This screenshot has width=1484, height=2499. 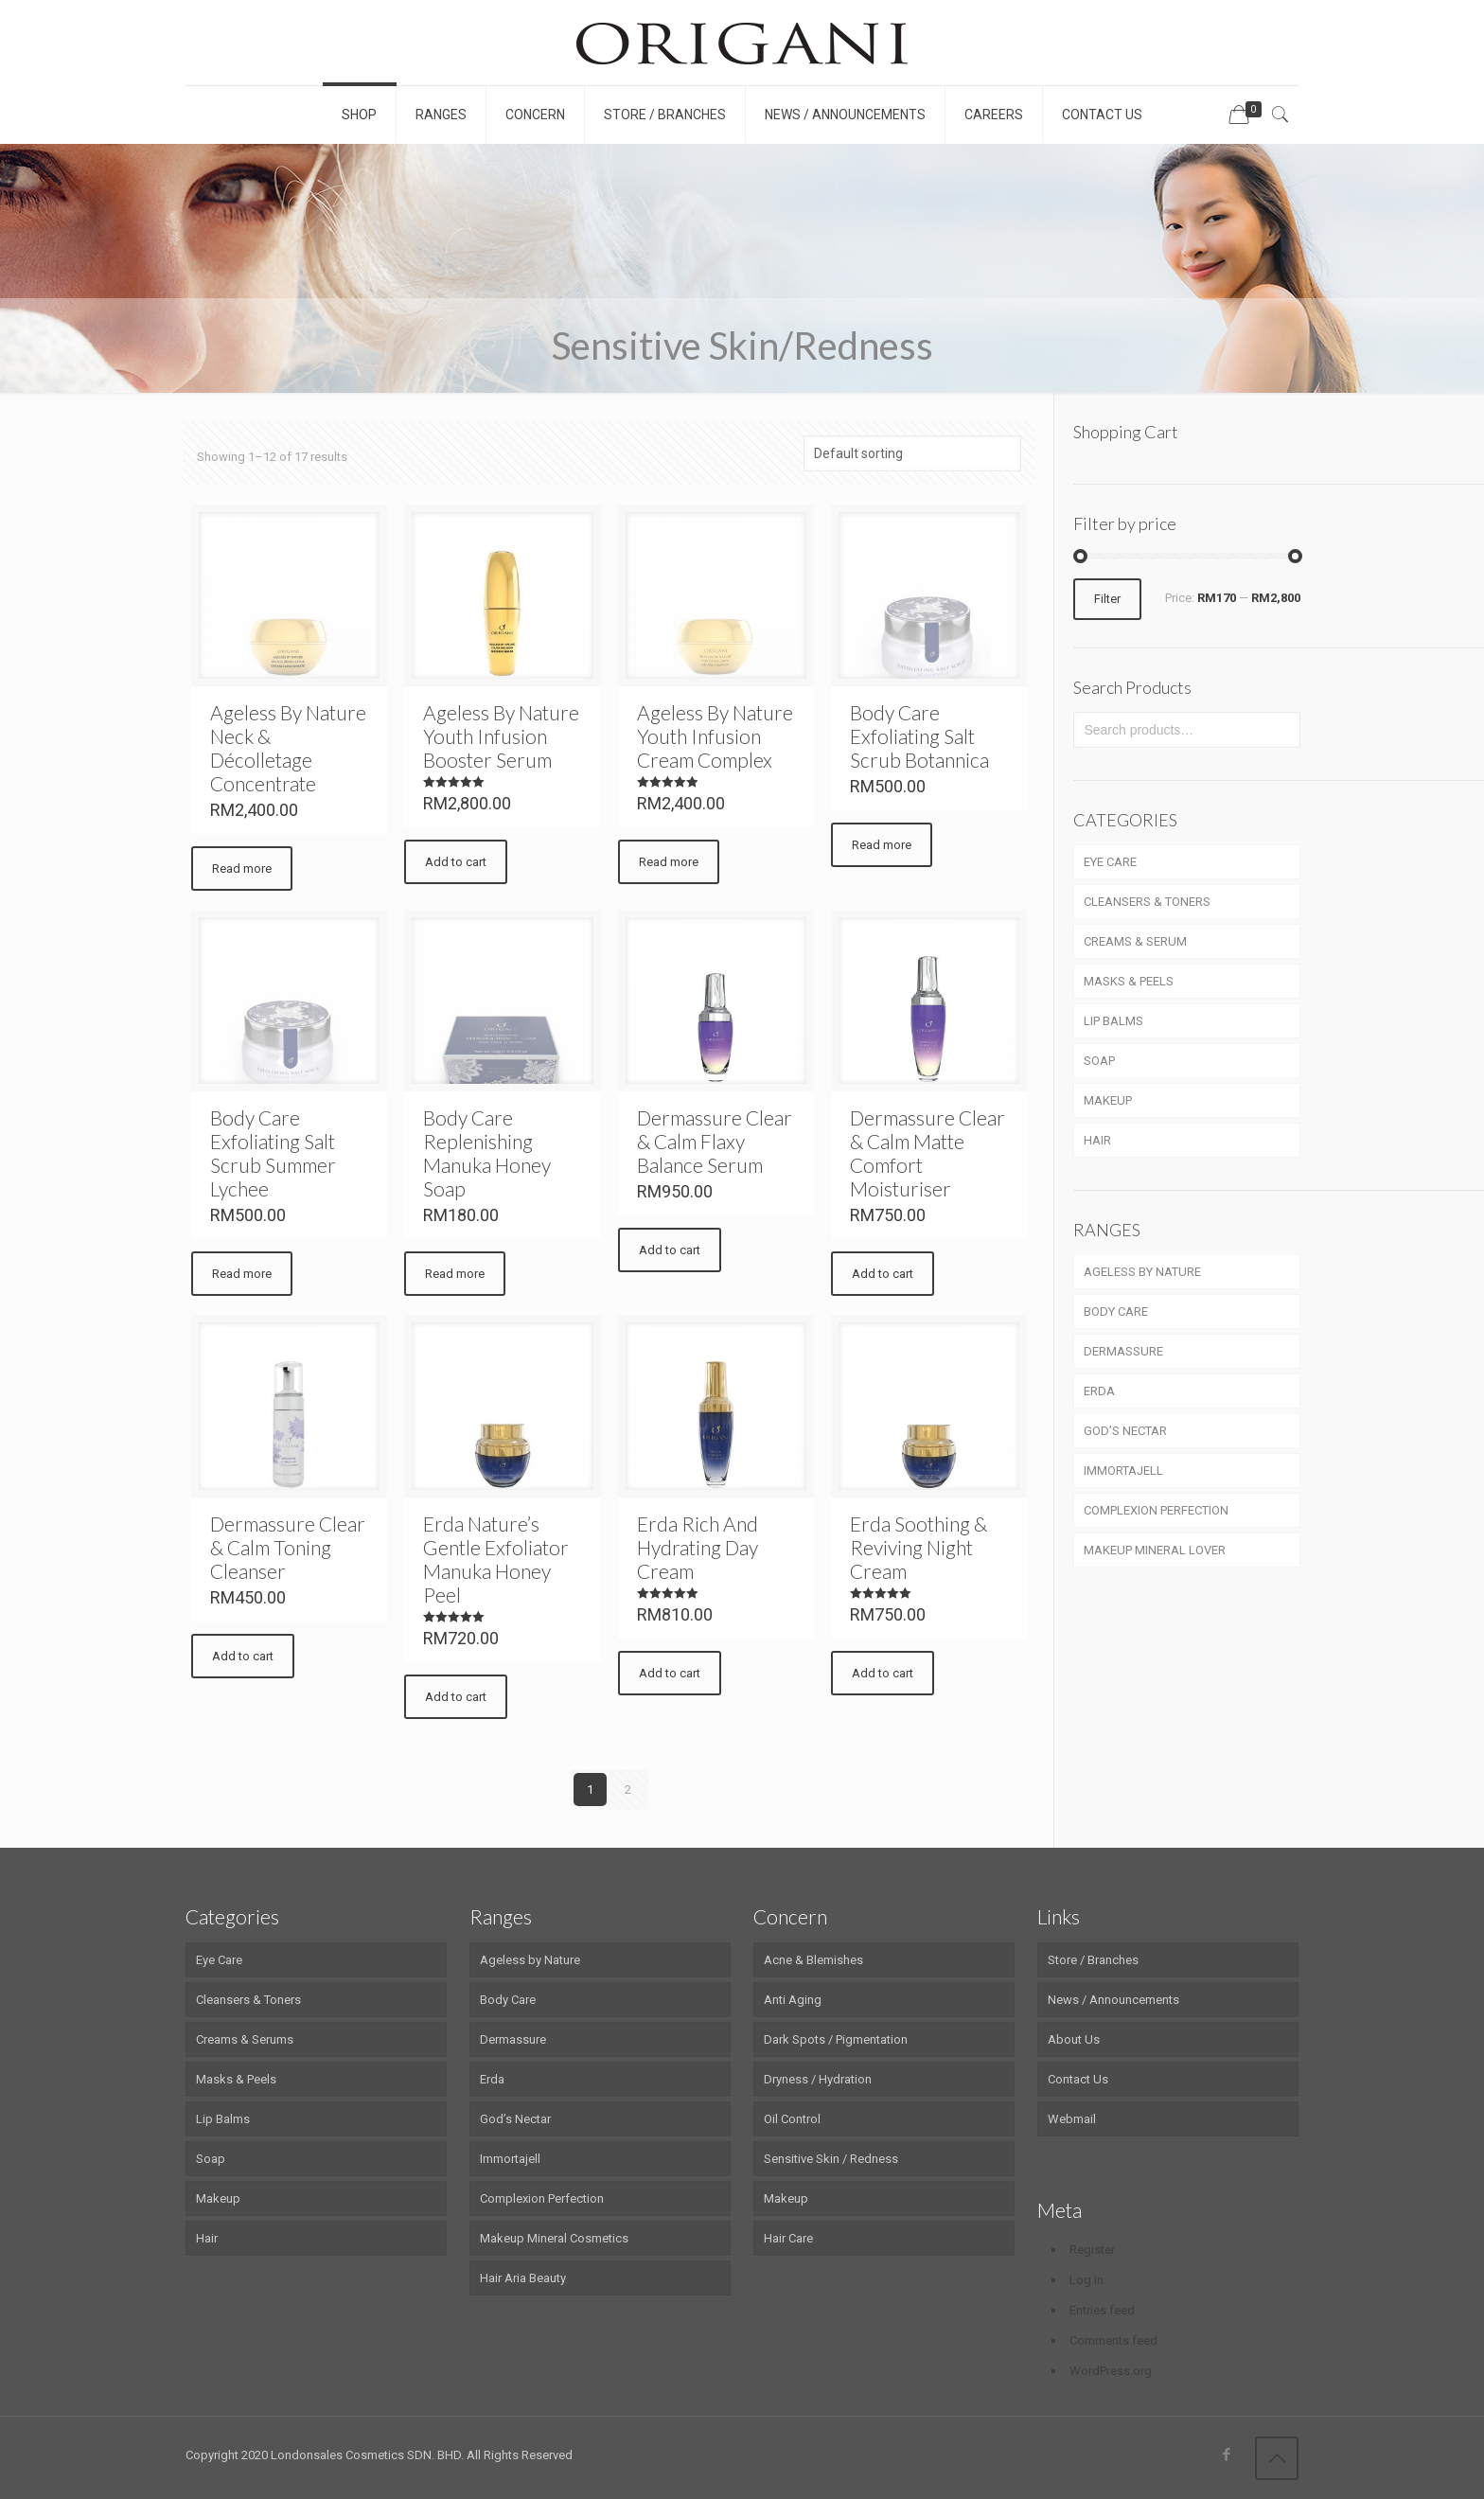 I want to click on COMPLEXION PERFECTION, so click(x=1156, y=1510).